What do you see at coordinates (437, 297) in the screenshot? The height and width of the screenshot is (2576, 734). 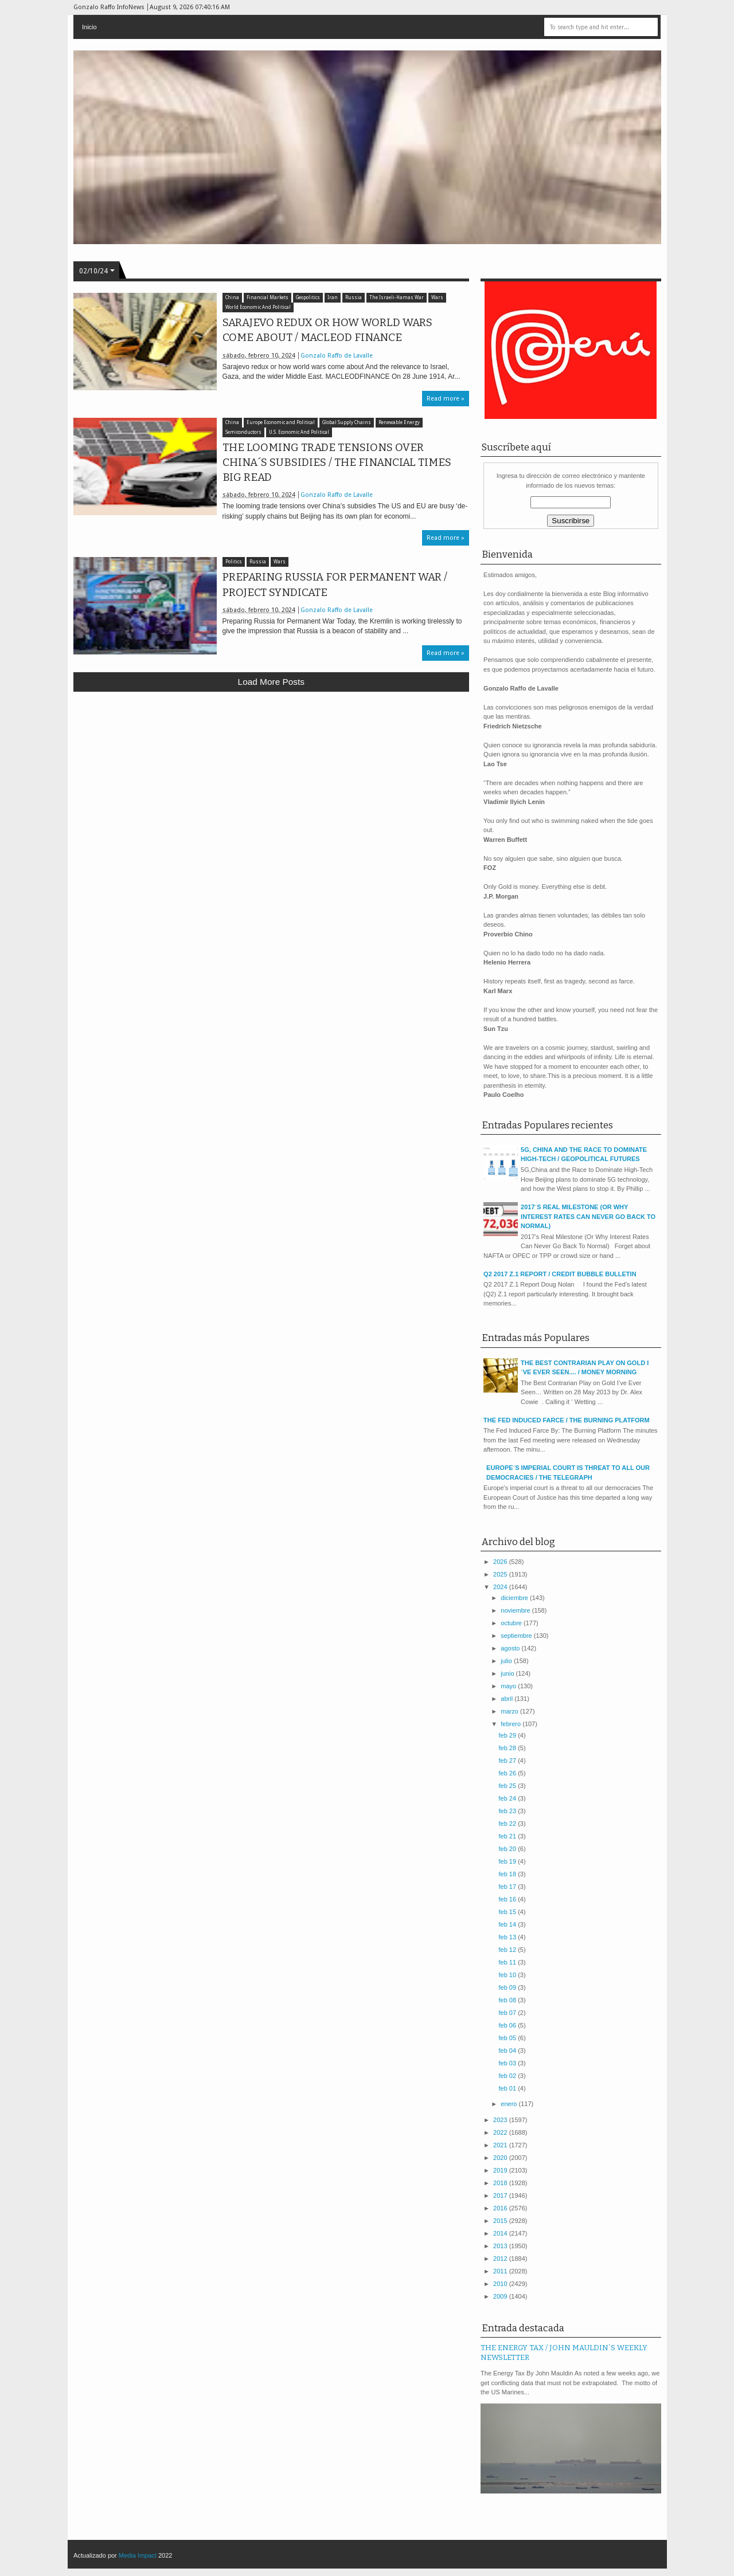 I see `Wars` at bounding box center [437, 297].